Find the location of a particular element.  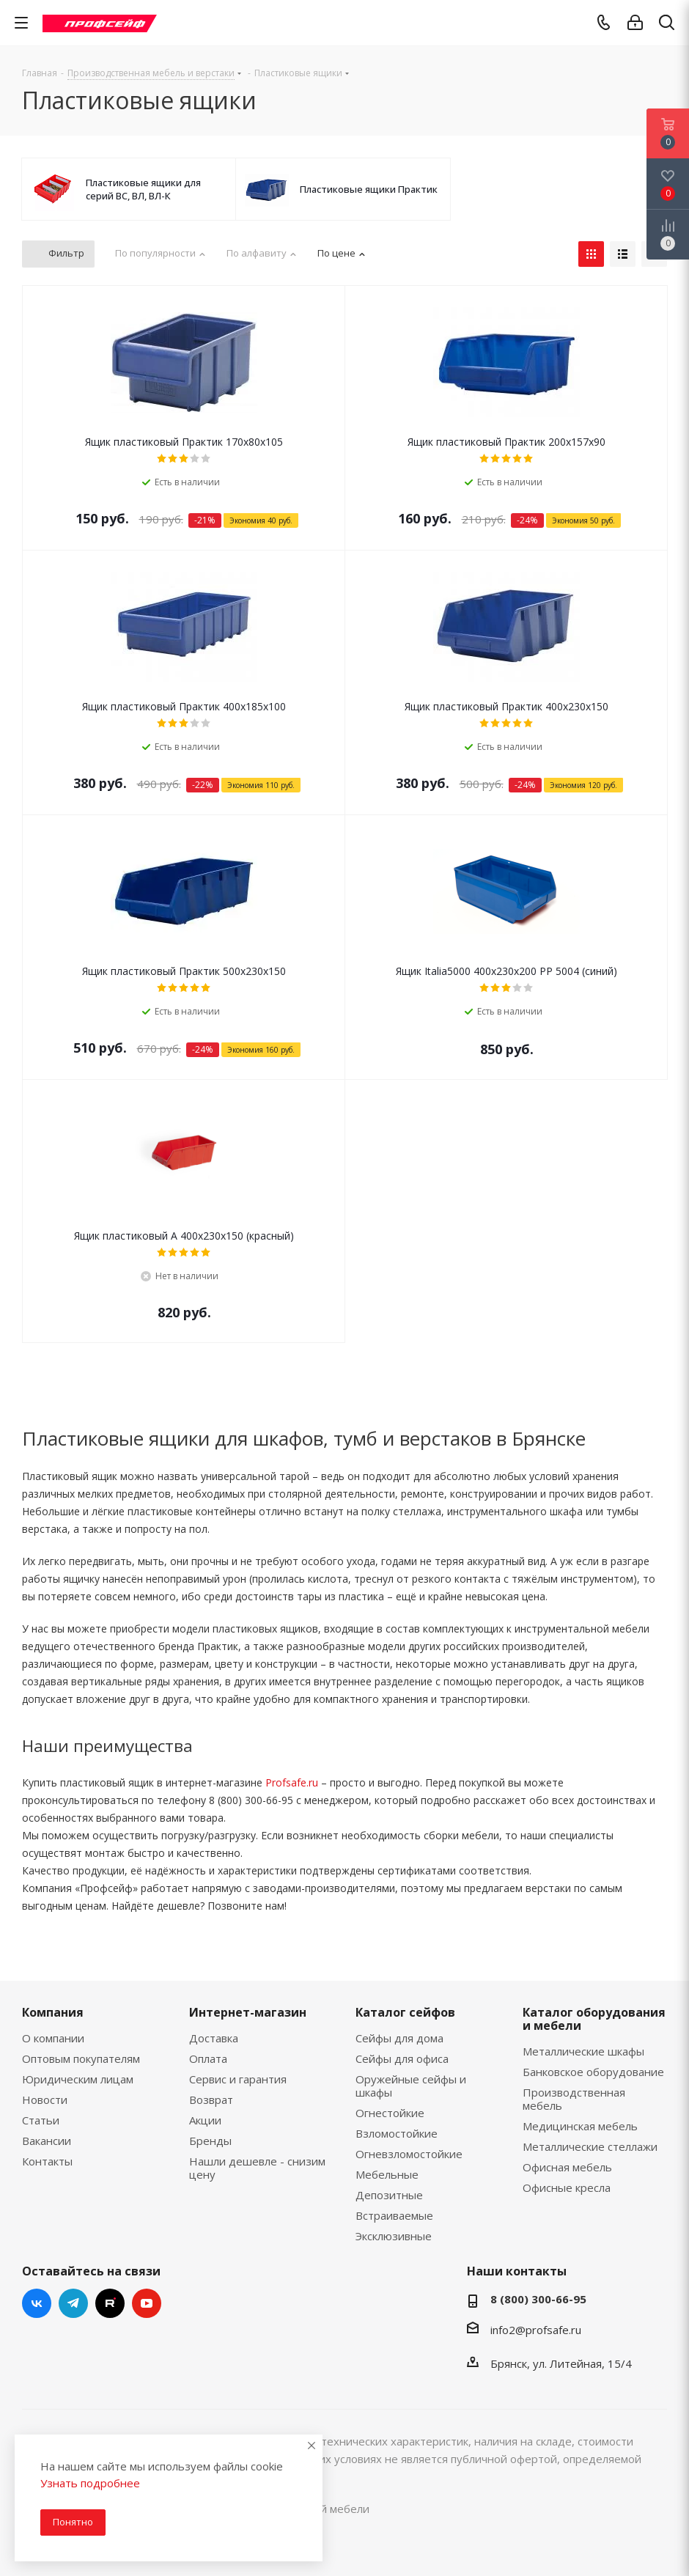

Акции is located at coordinates (205, 2120).